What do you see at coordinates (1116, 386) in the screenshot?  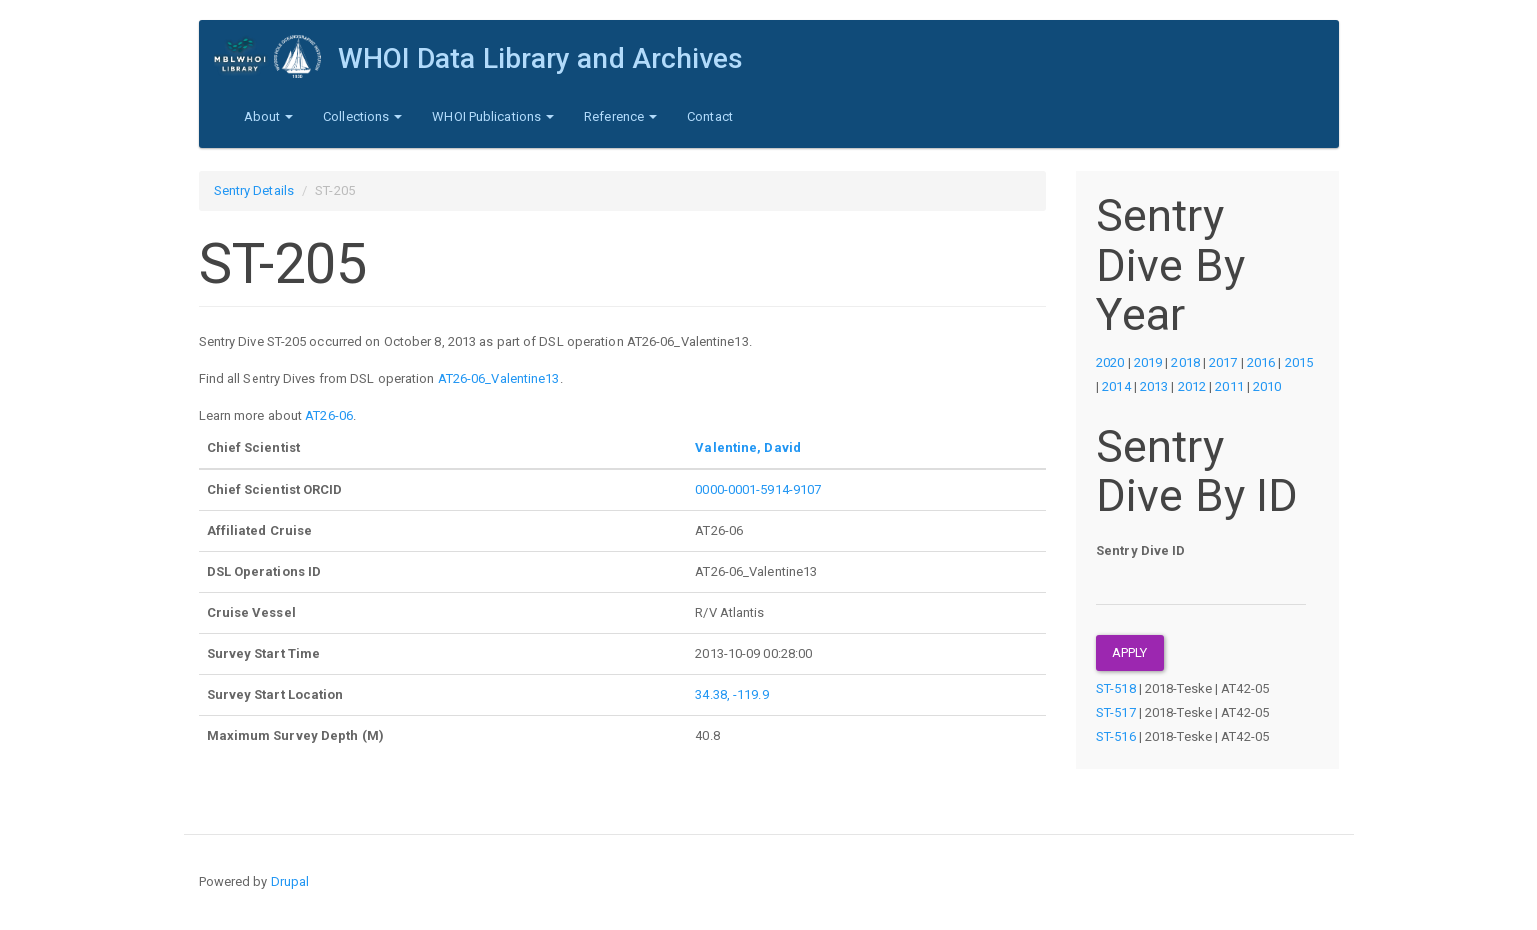 I see `2014` at bounding box center [1116, 386].